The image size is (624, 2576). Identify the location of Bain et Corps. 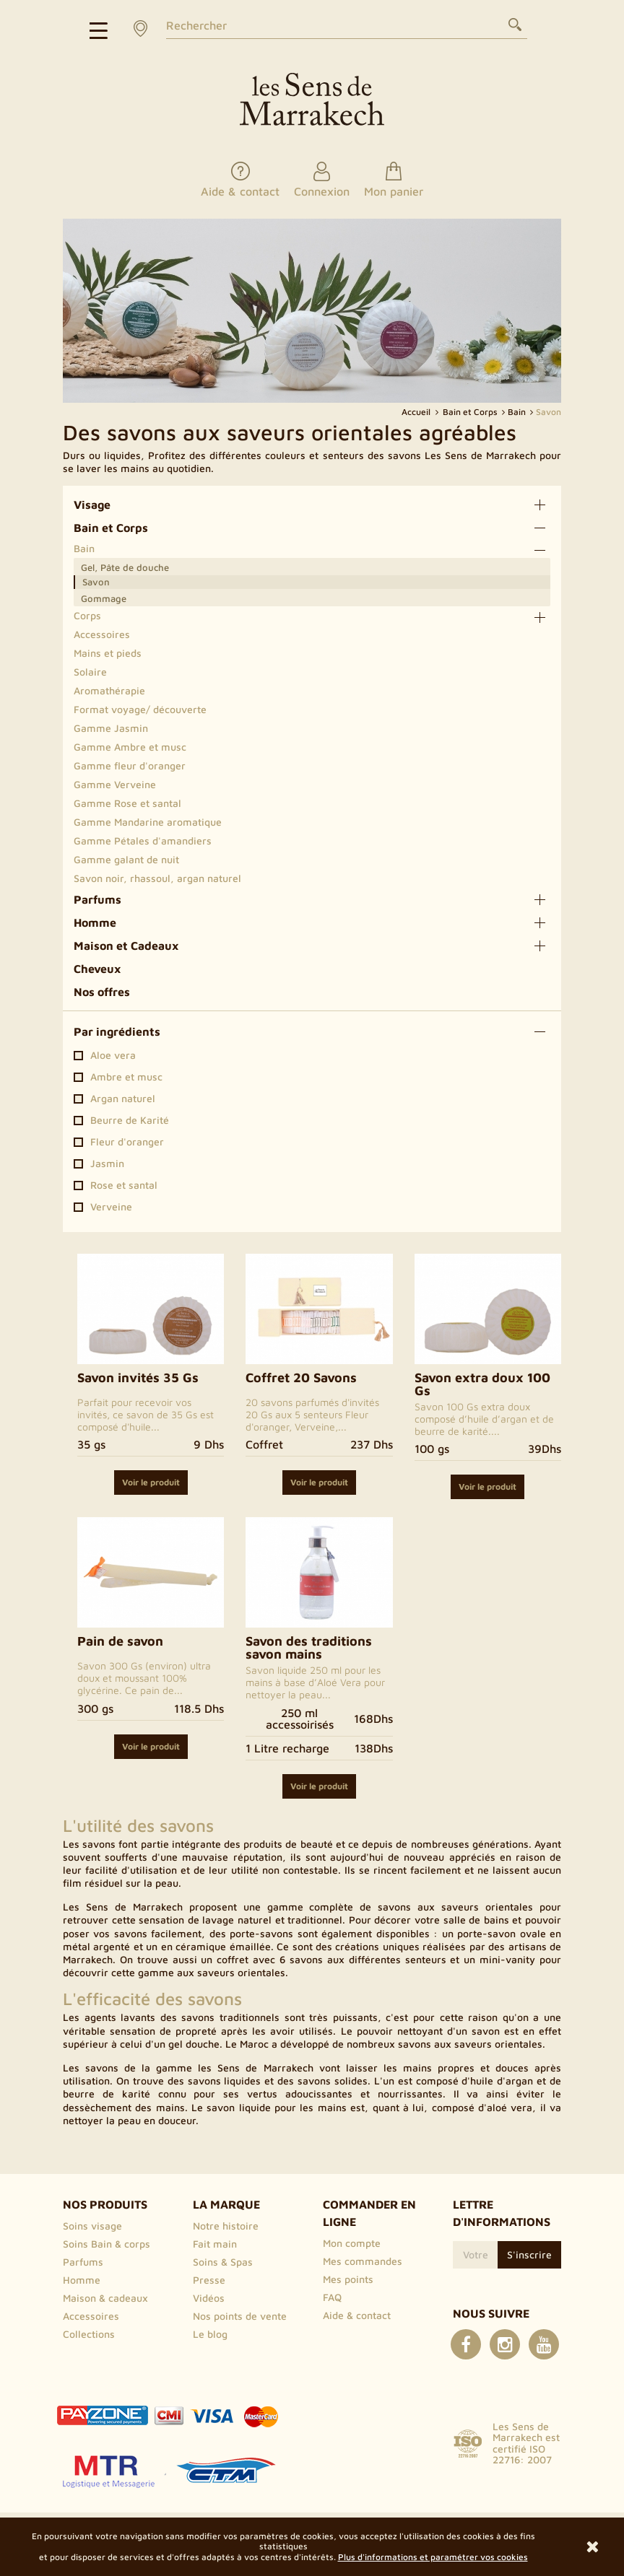
(111, 527).